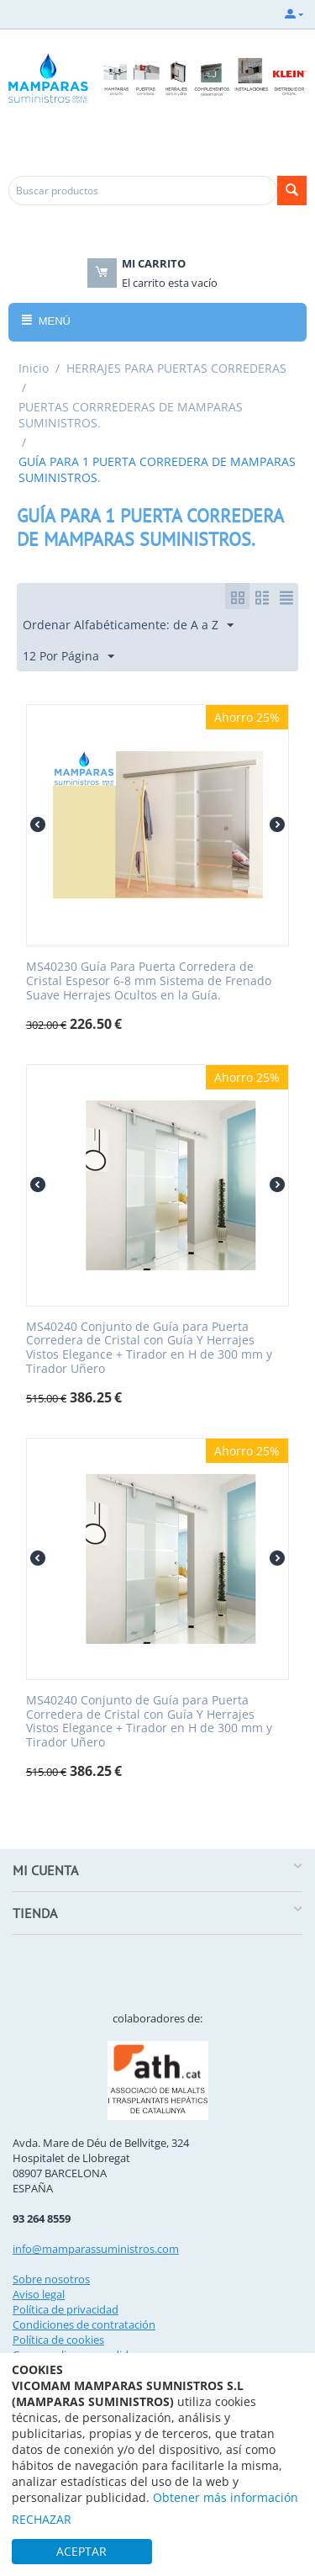  What do you see at coordinates (41, 2519) in the screenshot?
I see `RECHAZAR` at bounding box center [41, 2519].